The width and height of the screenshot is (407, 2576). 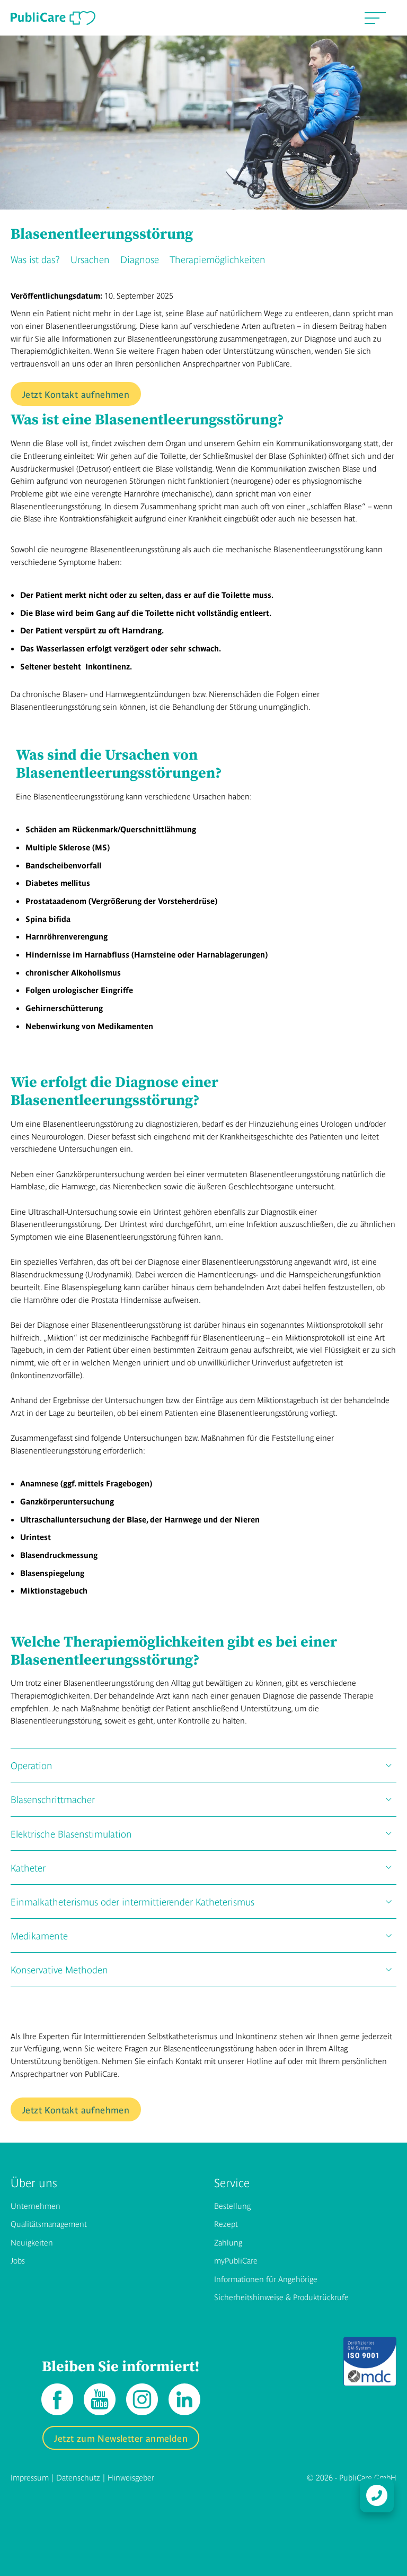 What do you see at coordinates (18, 2260) in the screenshot?
I see `Jobs` at bounding box center [18, 2260].